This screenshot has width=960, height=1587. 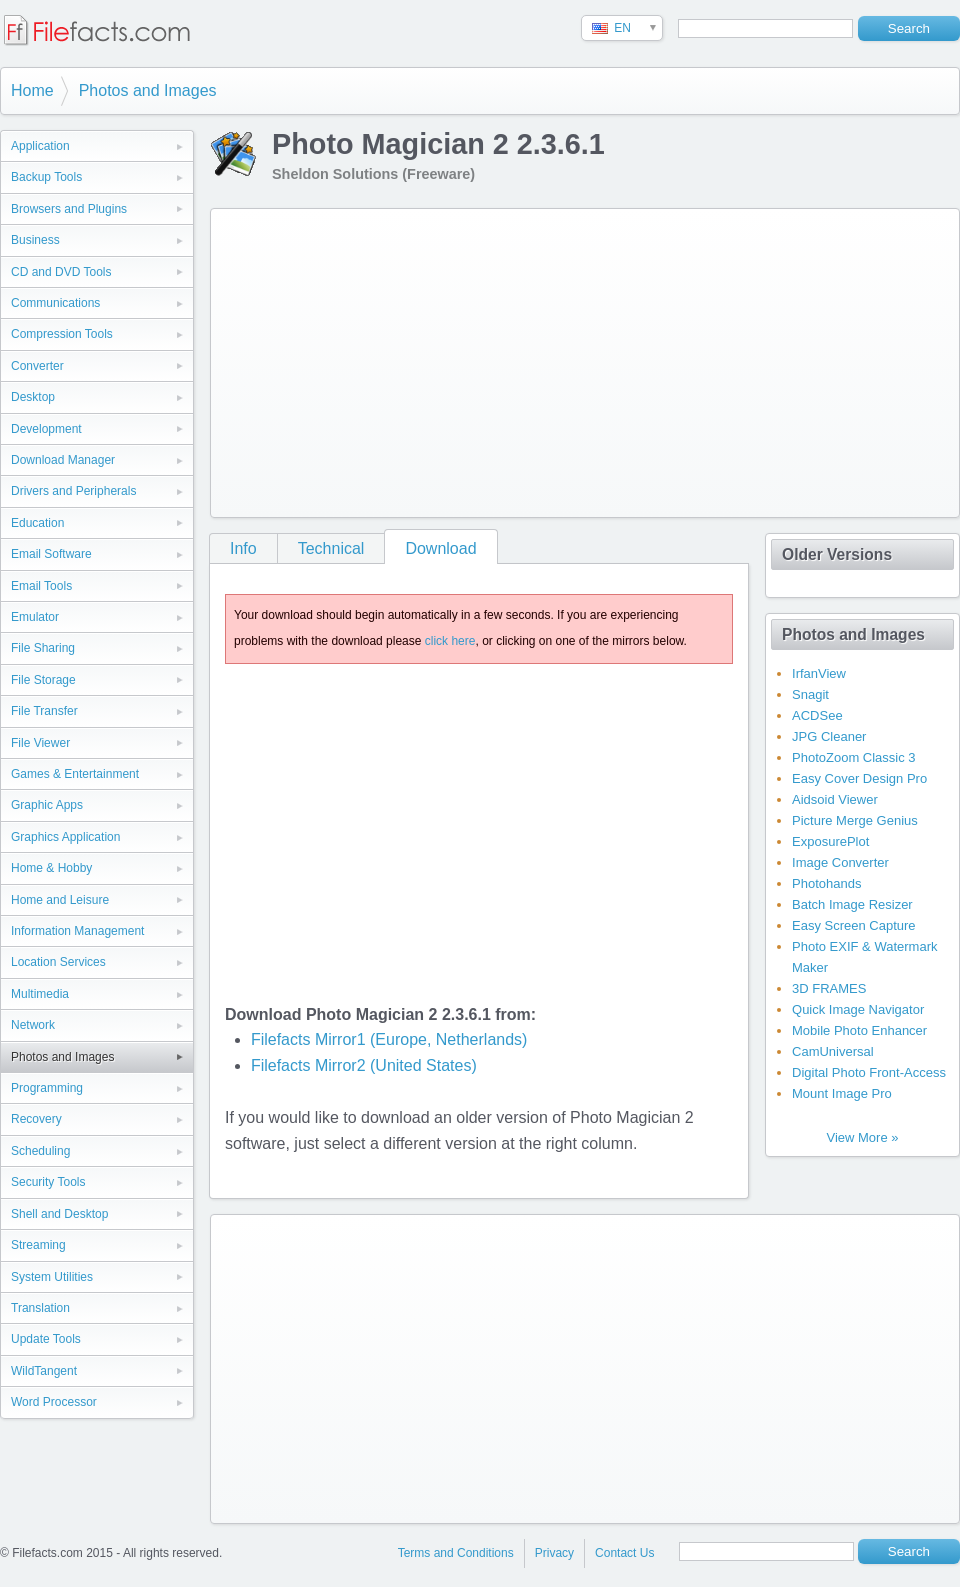 I want to click on Quick Image Navigator, so click(x=858, y=1009).